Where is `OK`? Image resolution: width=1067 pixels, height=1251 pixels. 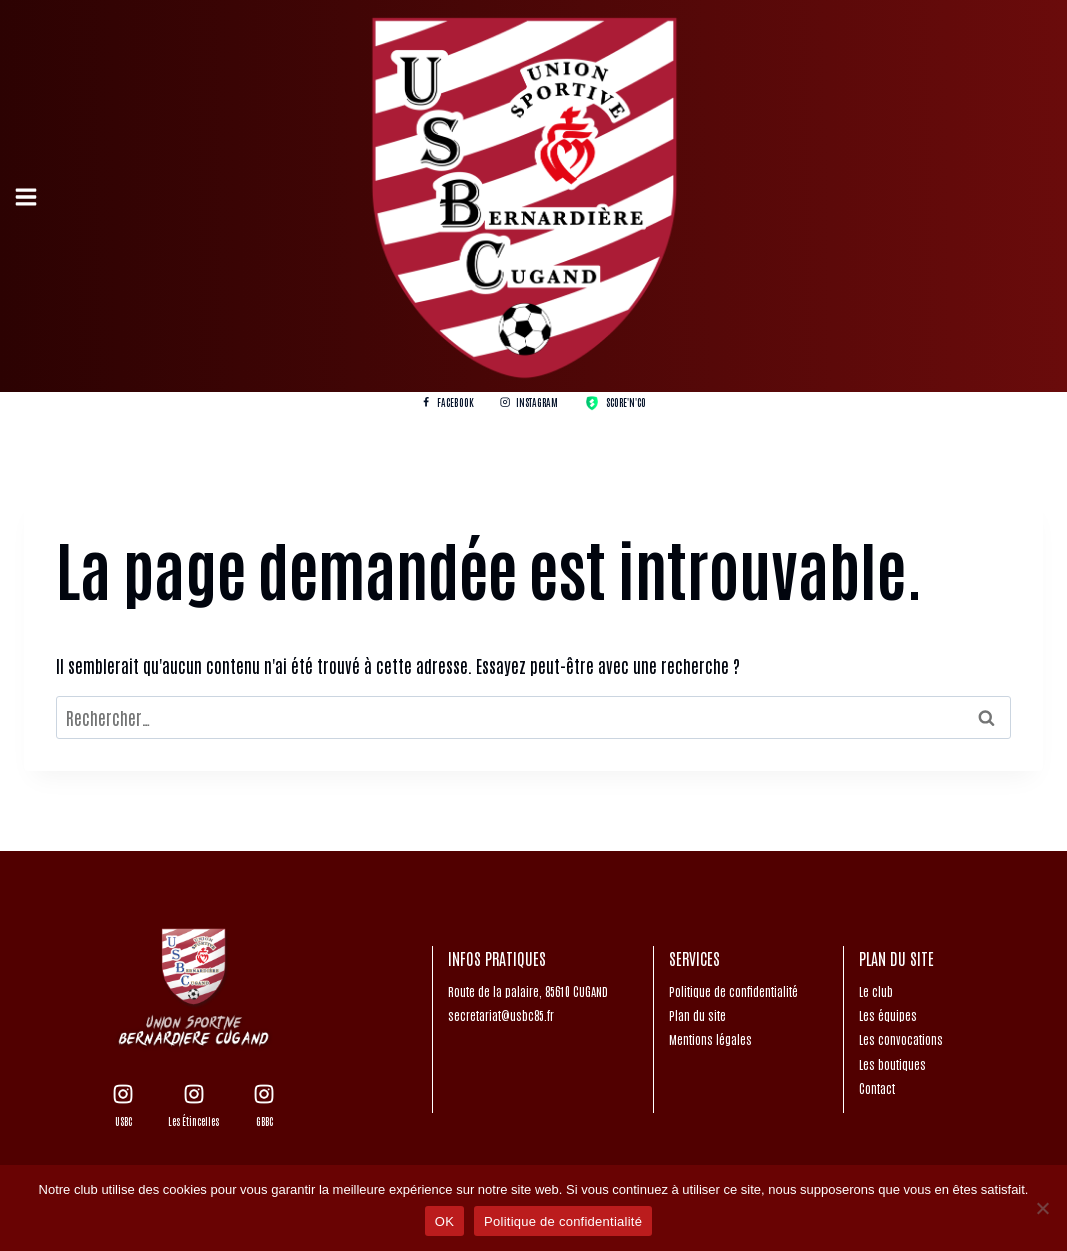 OK is located at coordinates (444, 1221).